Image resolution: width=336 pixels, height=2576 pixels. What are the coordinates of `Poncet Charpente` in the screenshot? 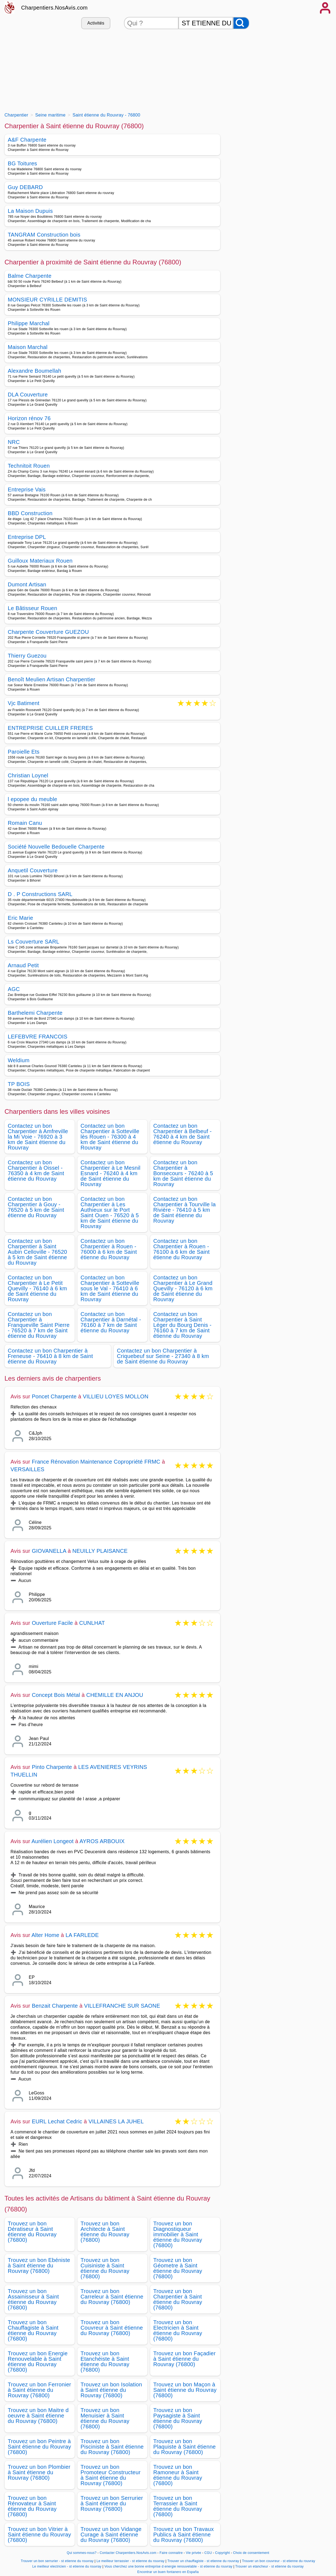 It's located at (54, 1396).